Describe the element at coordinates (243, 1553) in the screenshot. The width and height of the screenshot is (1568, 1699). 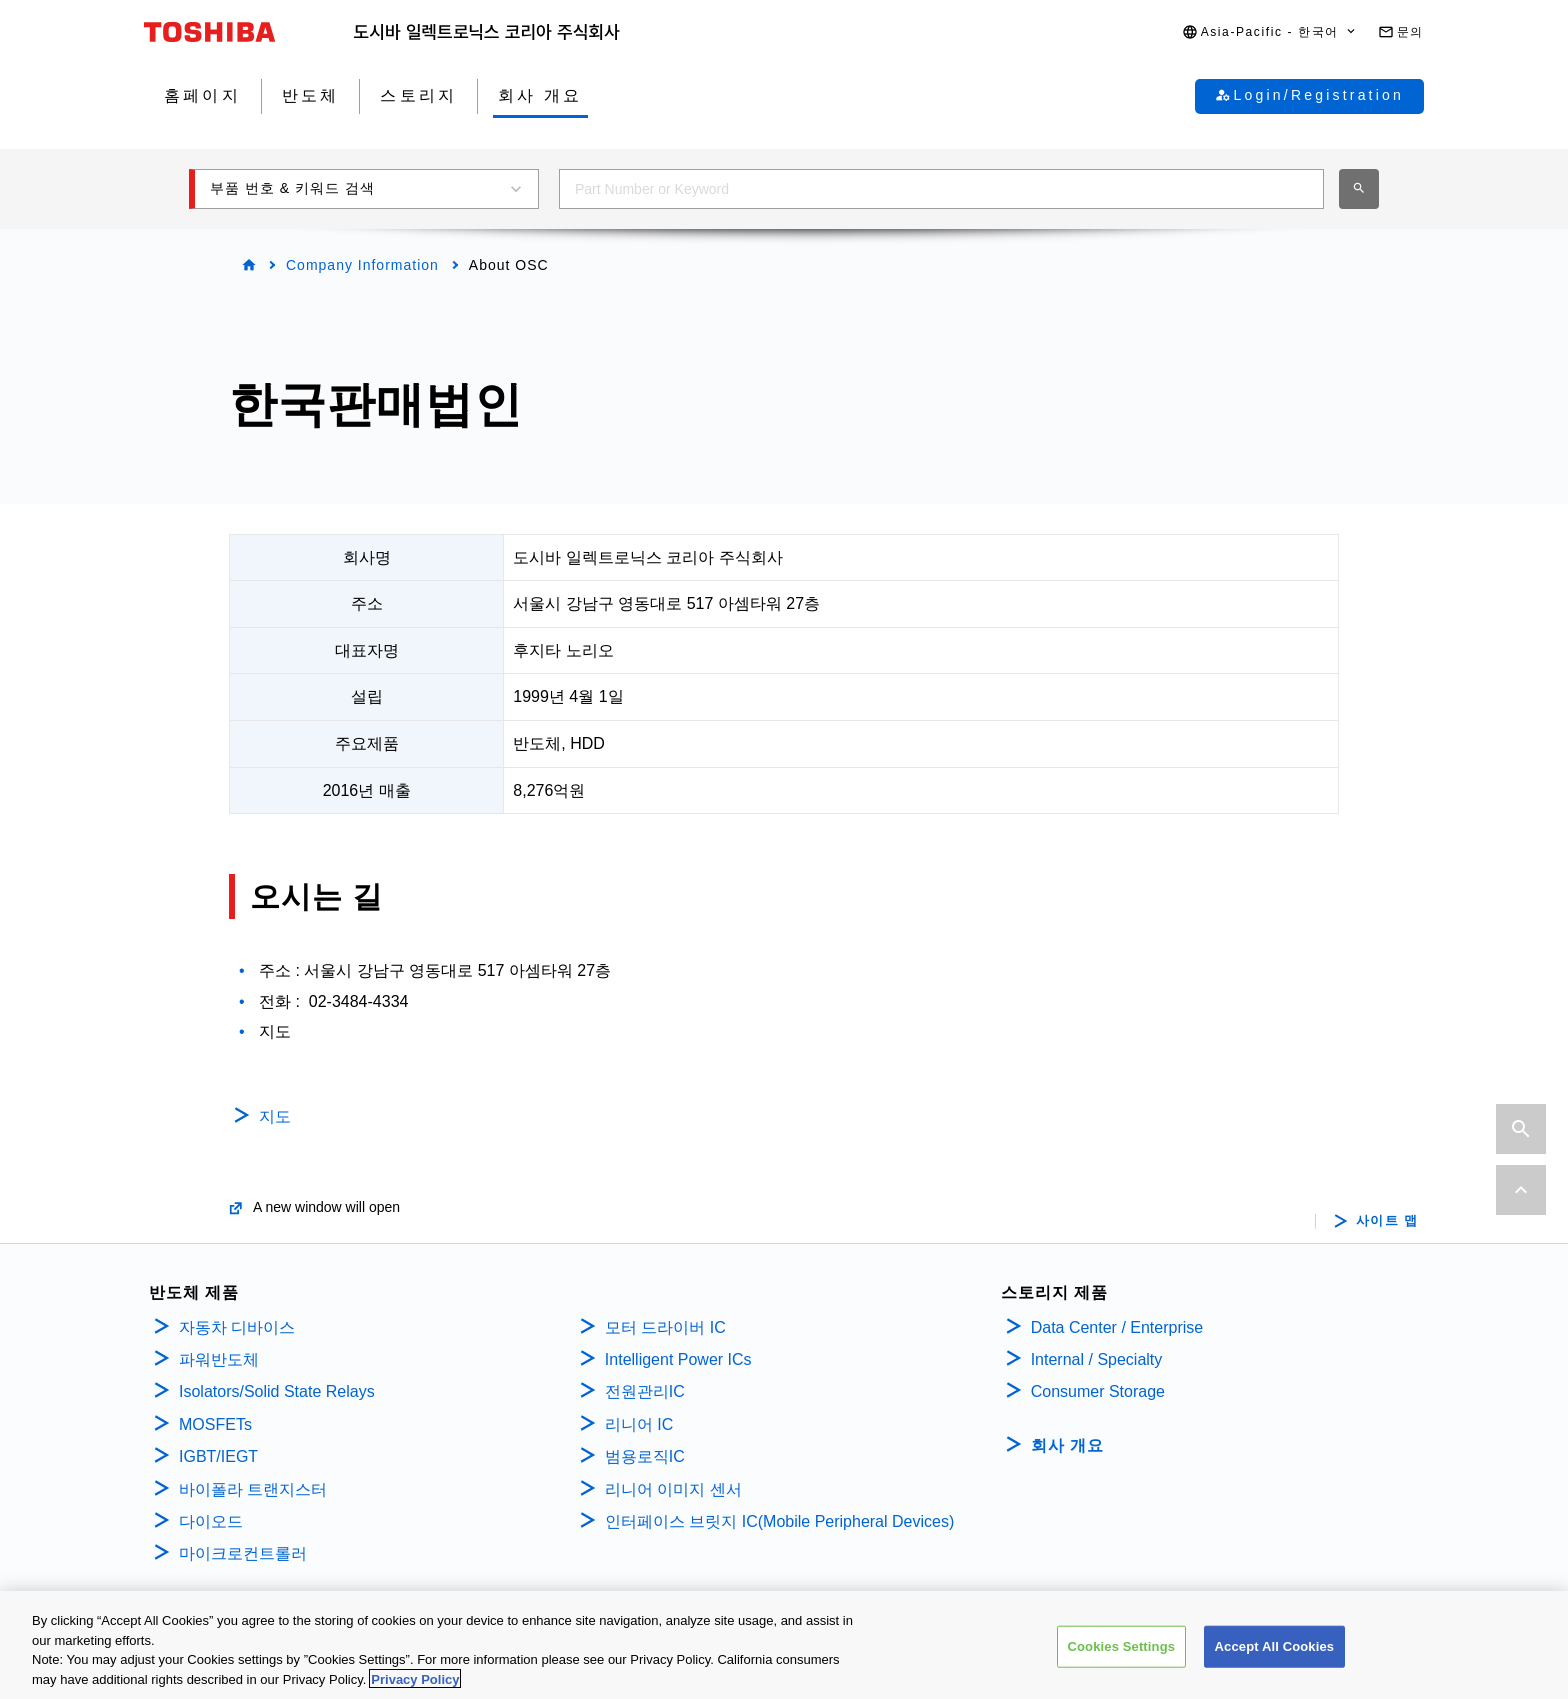
I see `마이크로컨트롤러` at that location.